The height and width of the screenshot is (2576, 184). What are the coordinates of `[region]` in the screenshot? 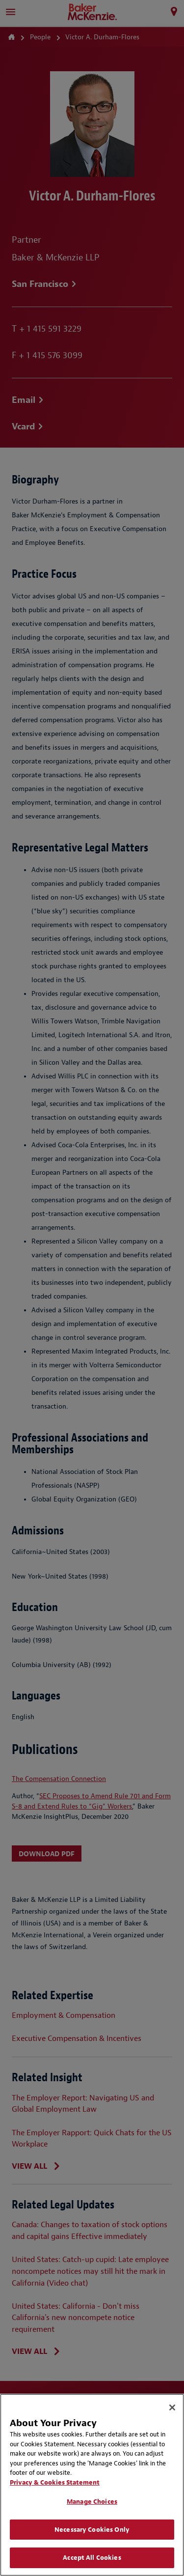 It's located at (92, 2485).